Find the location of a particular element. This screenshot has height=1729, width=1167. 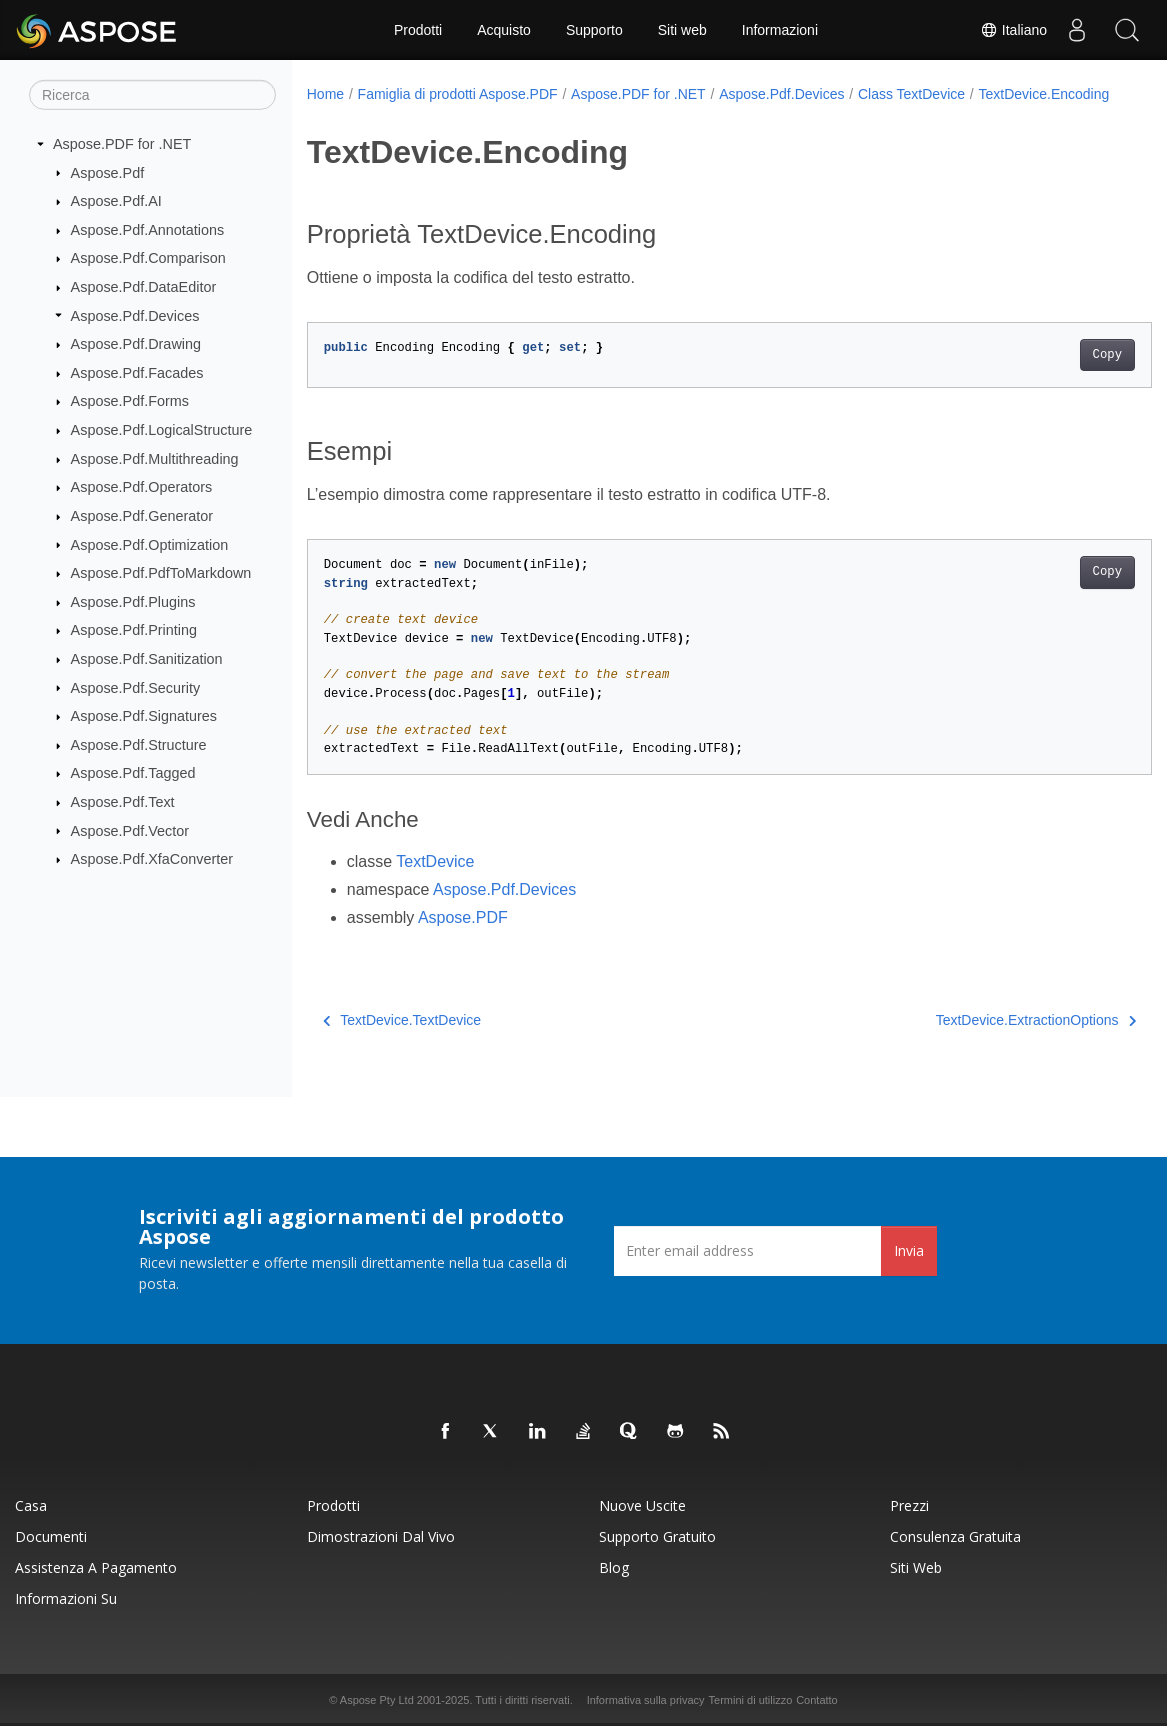

Aspose.Pdf.LogicalStructure is located at coordinates (162, 430).